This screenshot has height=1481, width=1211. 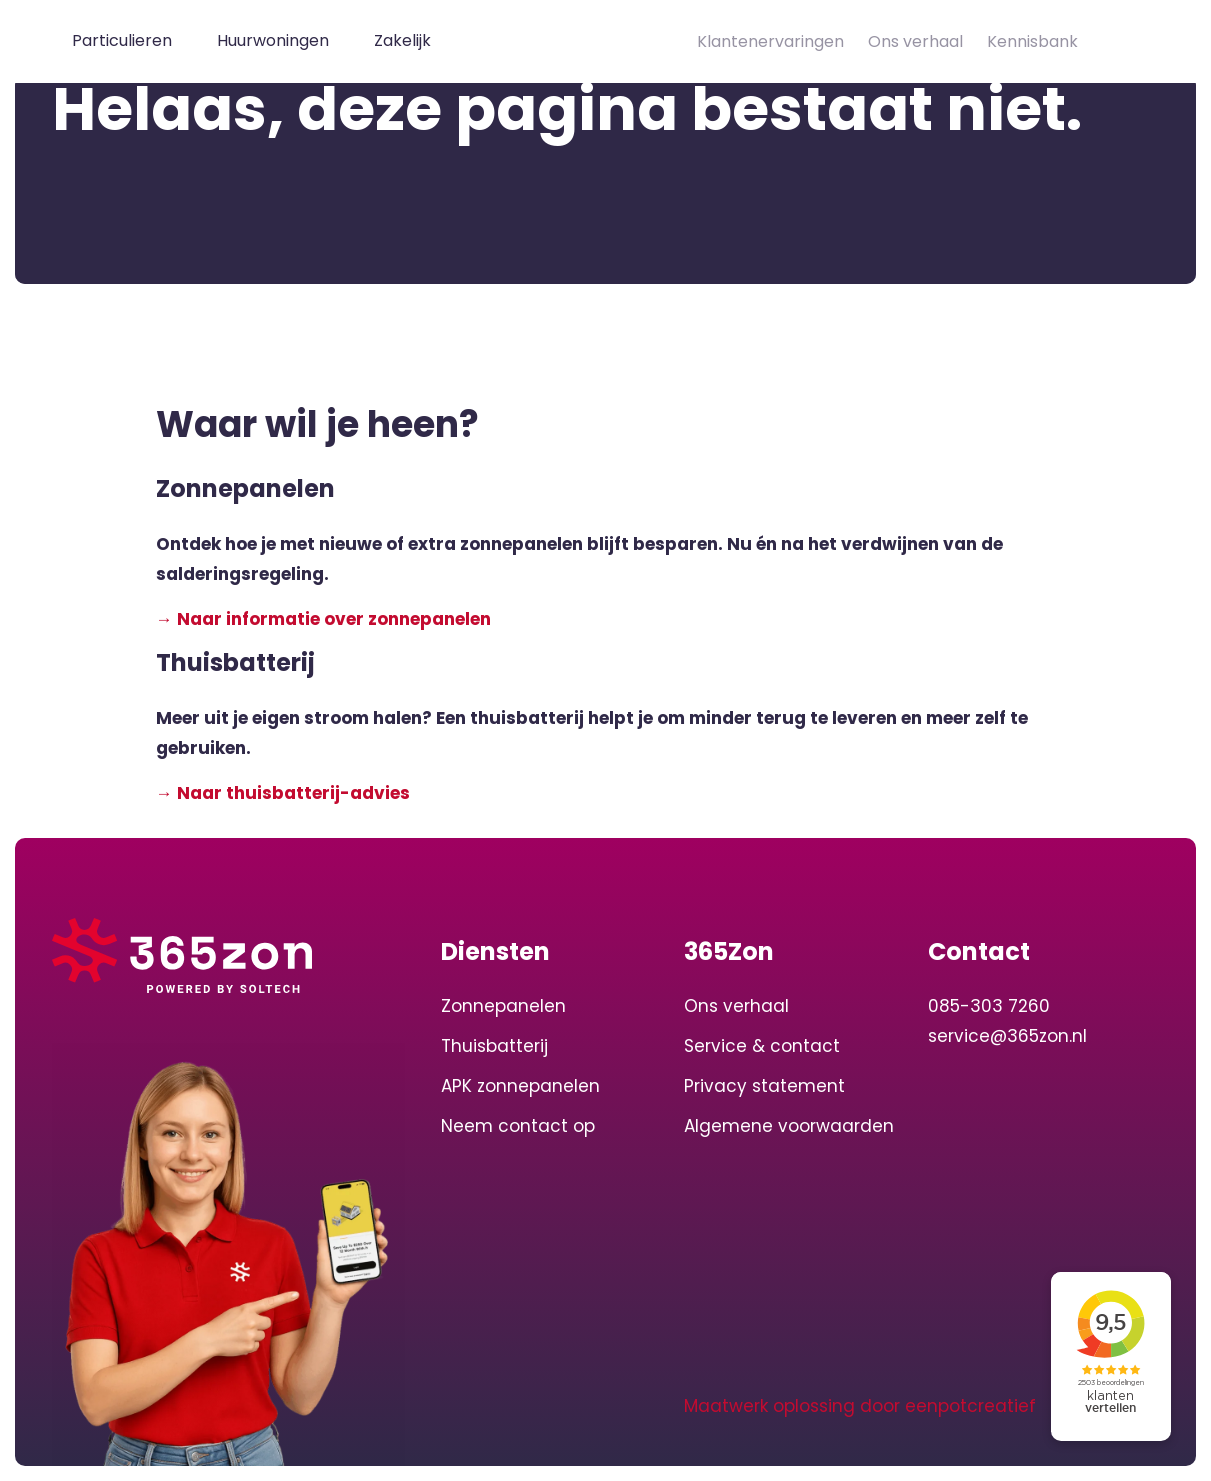 I want to click on Thuisbatterij, so click(x=494, y=1046).